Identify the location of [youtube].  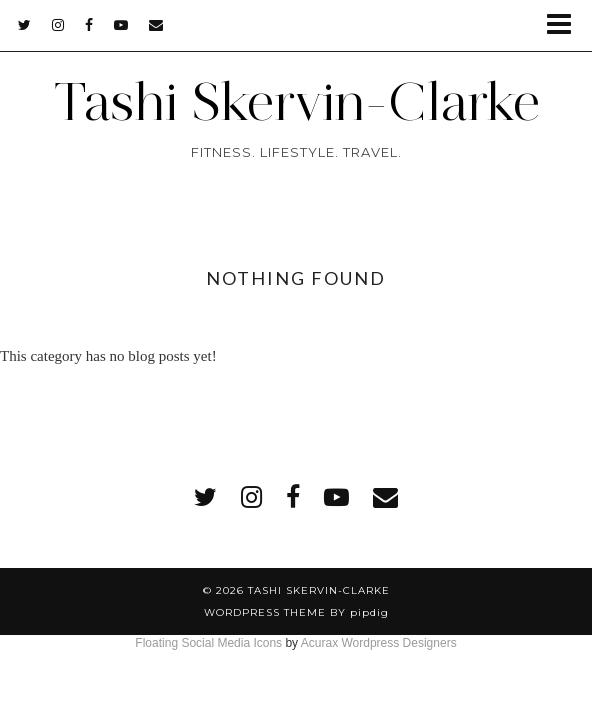
(121, 25).